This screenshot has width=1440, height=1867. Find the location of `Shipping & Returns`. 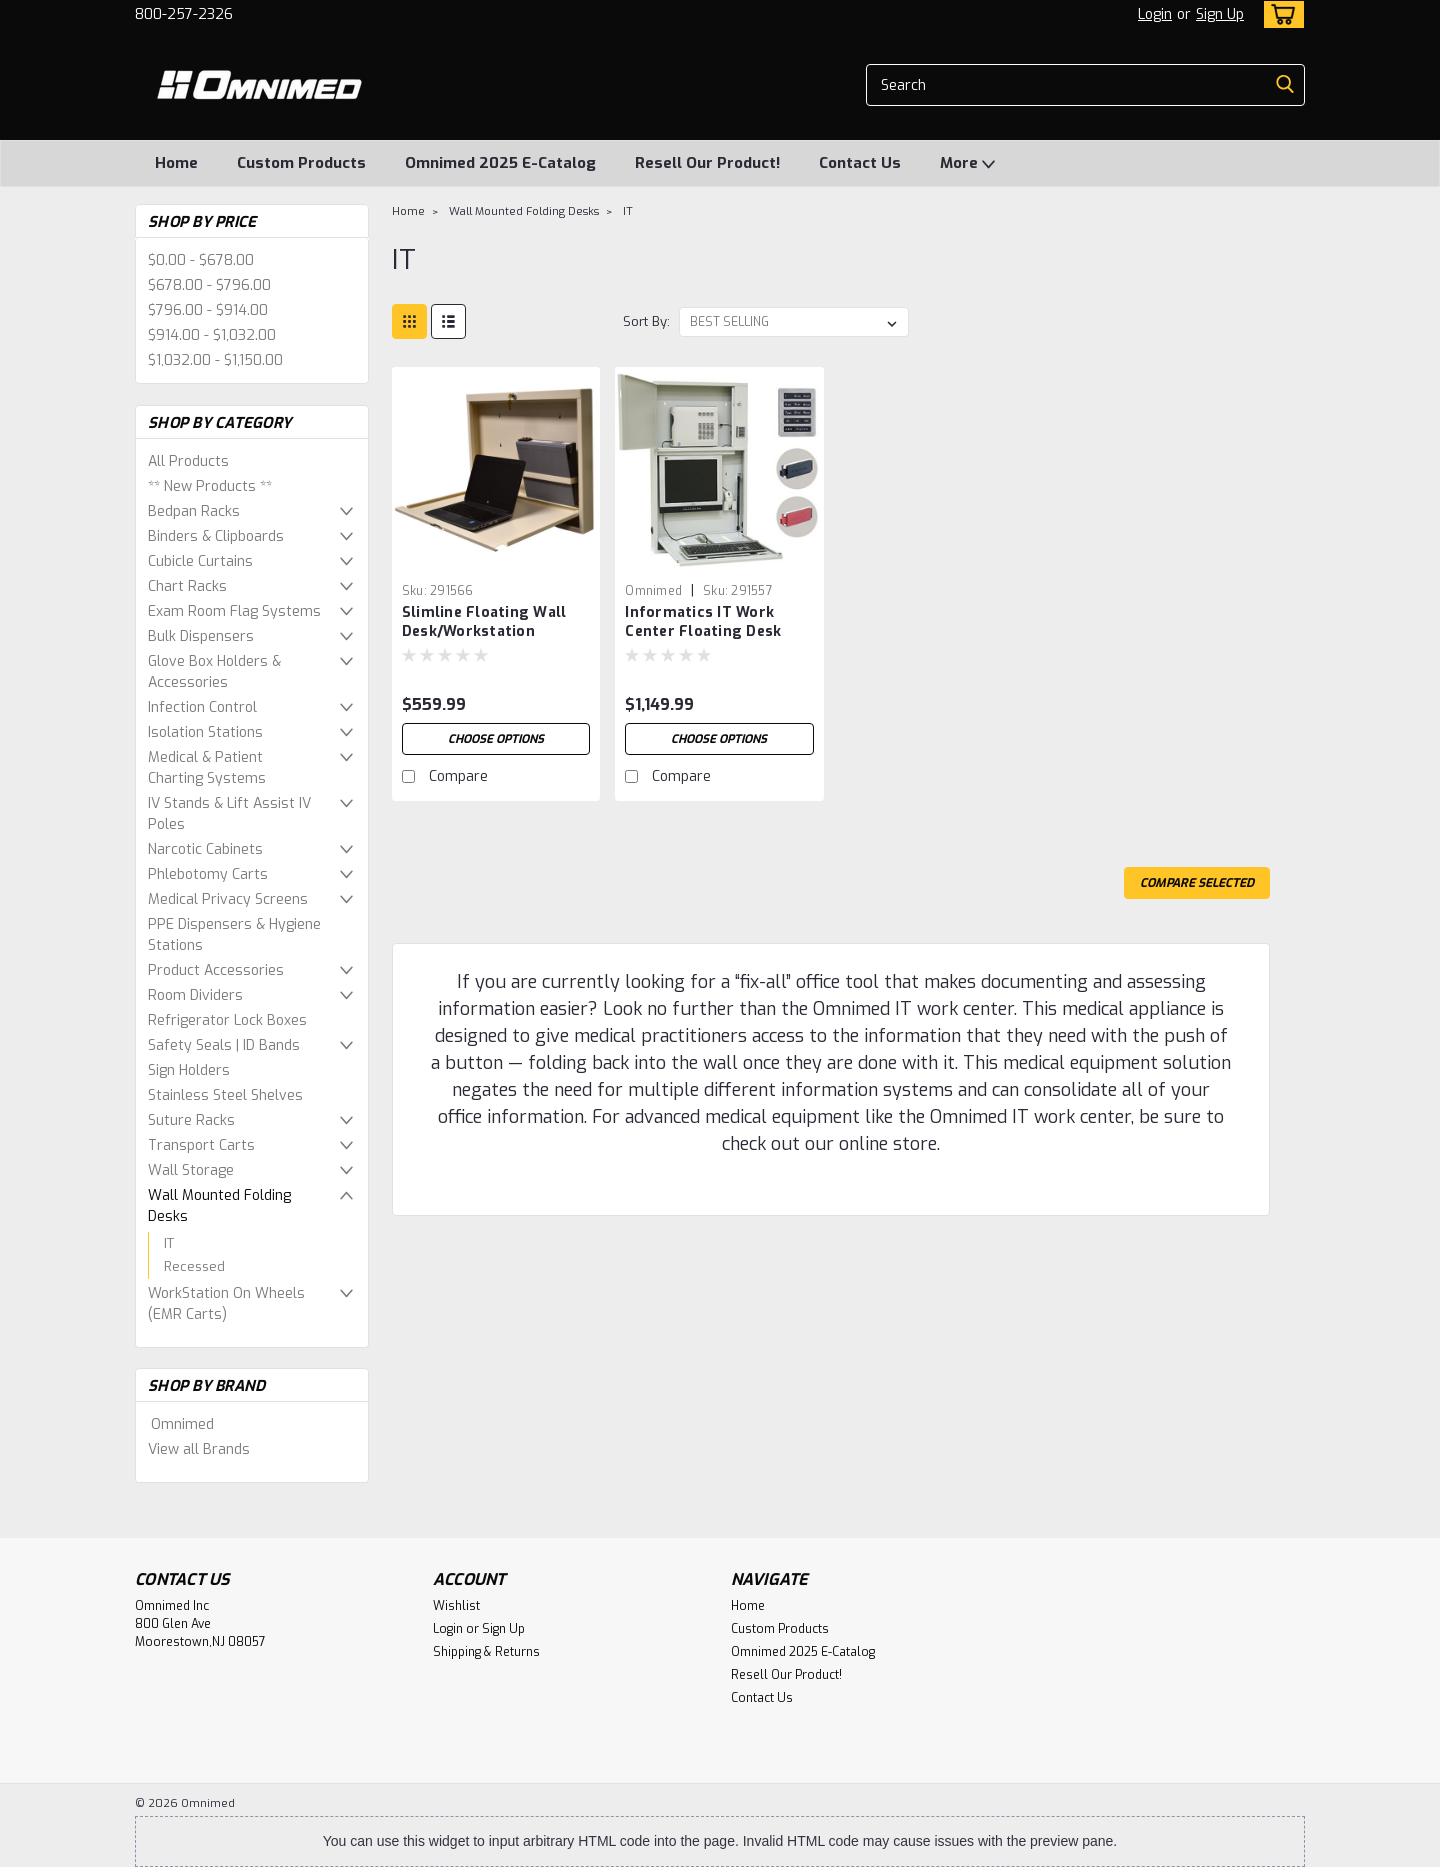

Shipping & Returns is located at coordinates (486, 1652).